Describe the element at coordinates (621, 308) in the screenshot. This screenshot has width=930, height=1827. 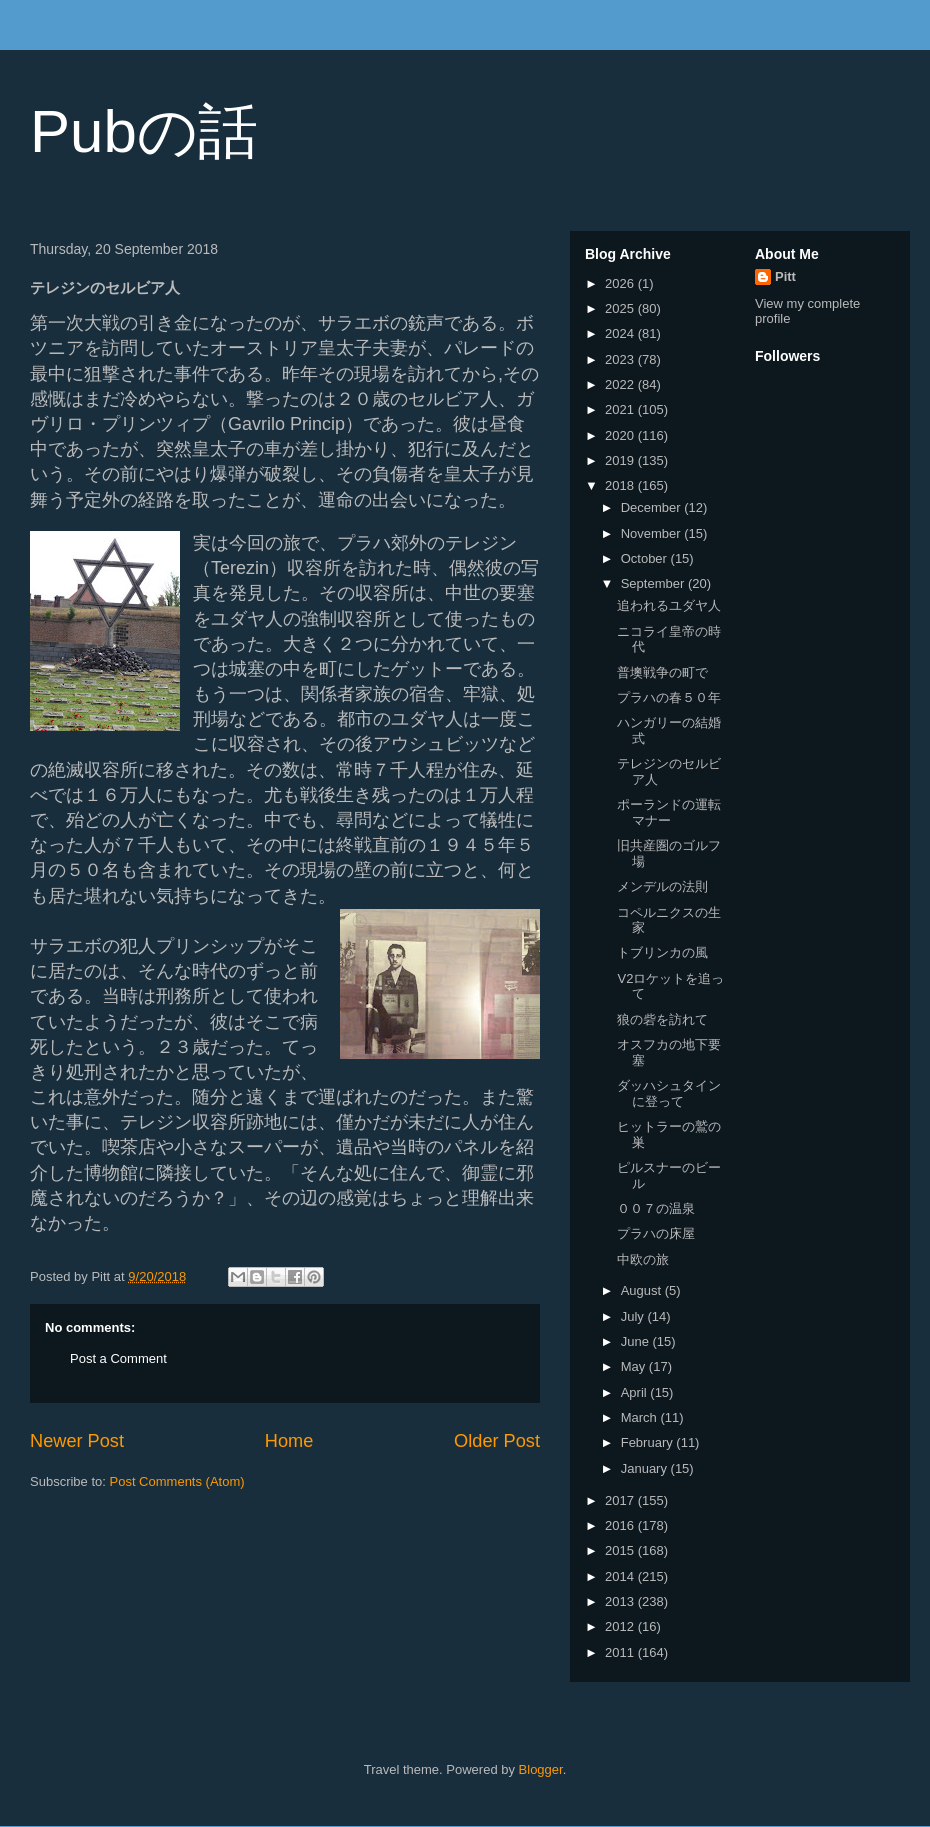
I see `2025` at that location.